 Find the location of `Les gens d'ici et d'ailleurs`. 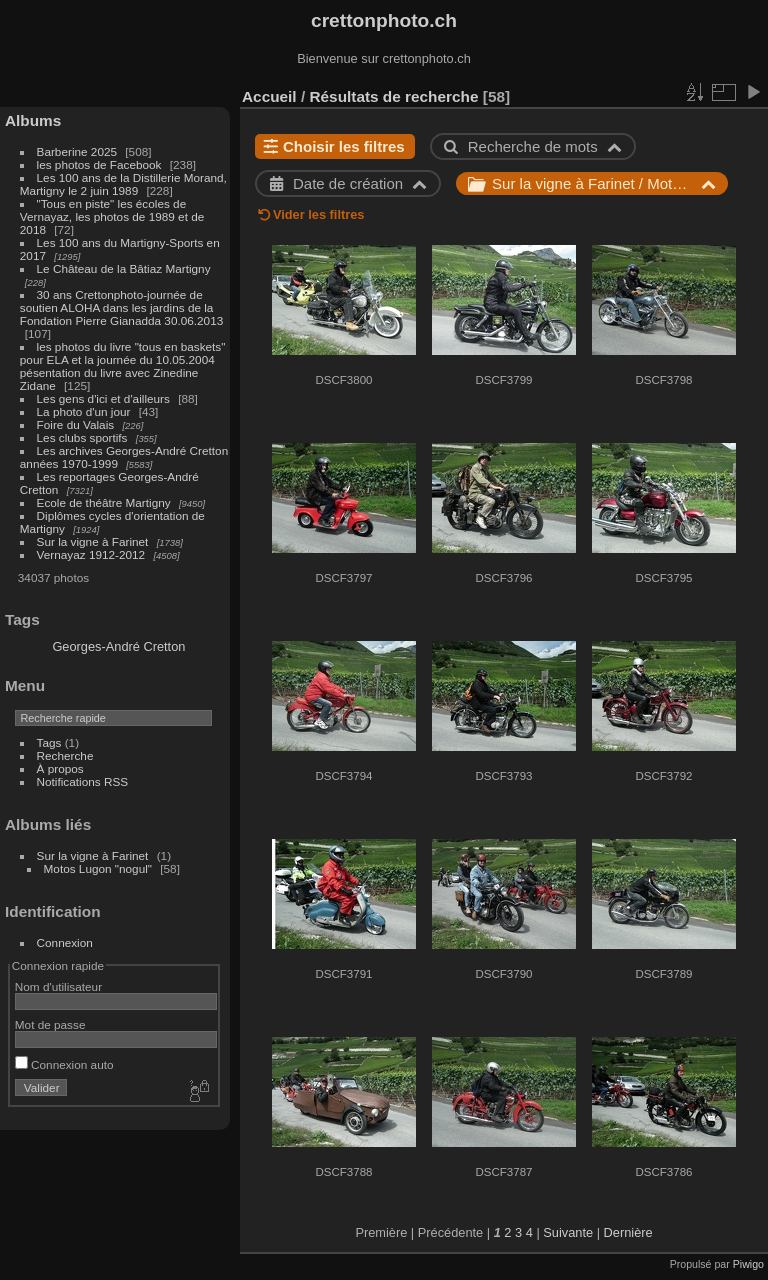

Les gens d'ici et d'ailleurs is located at coordinates (103, 398).